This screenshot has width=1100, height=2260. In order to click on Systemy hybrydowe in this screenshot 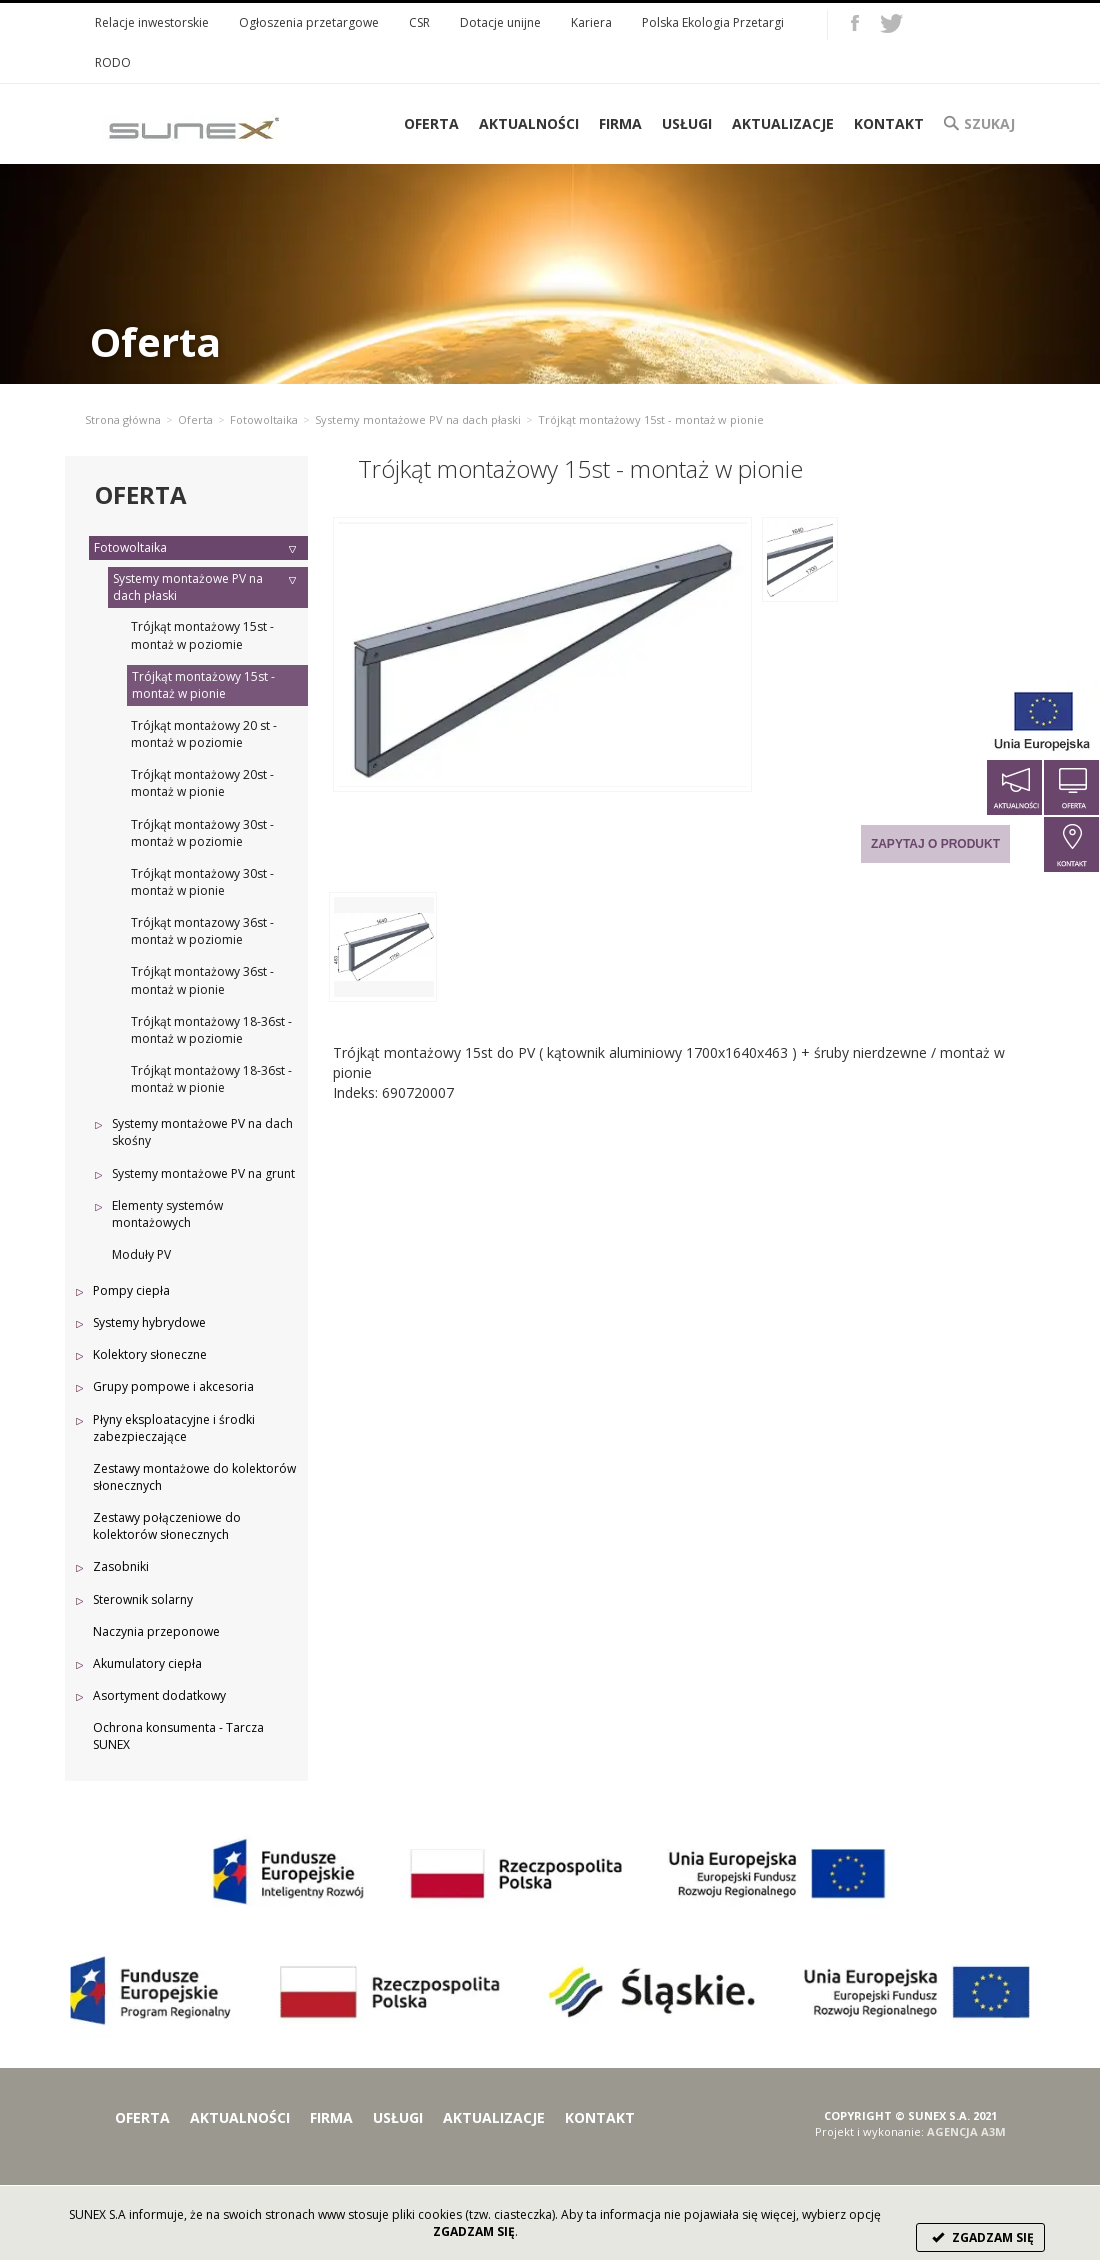, I will do `click(149, 1322)`.